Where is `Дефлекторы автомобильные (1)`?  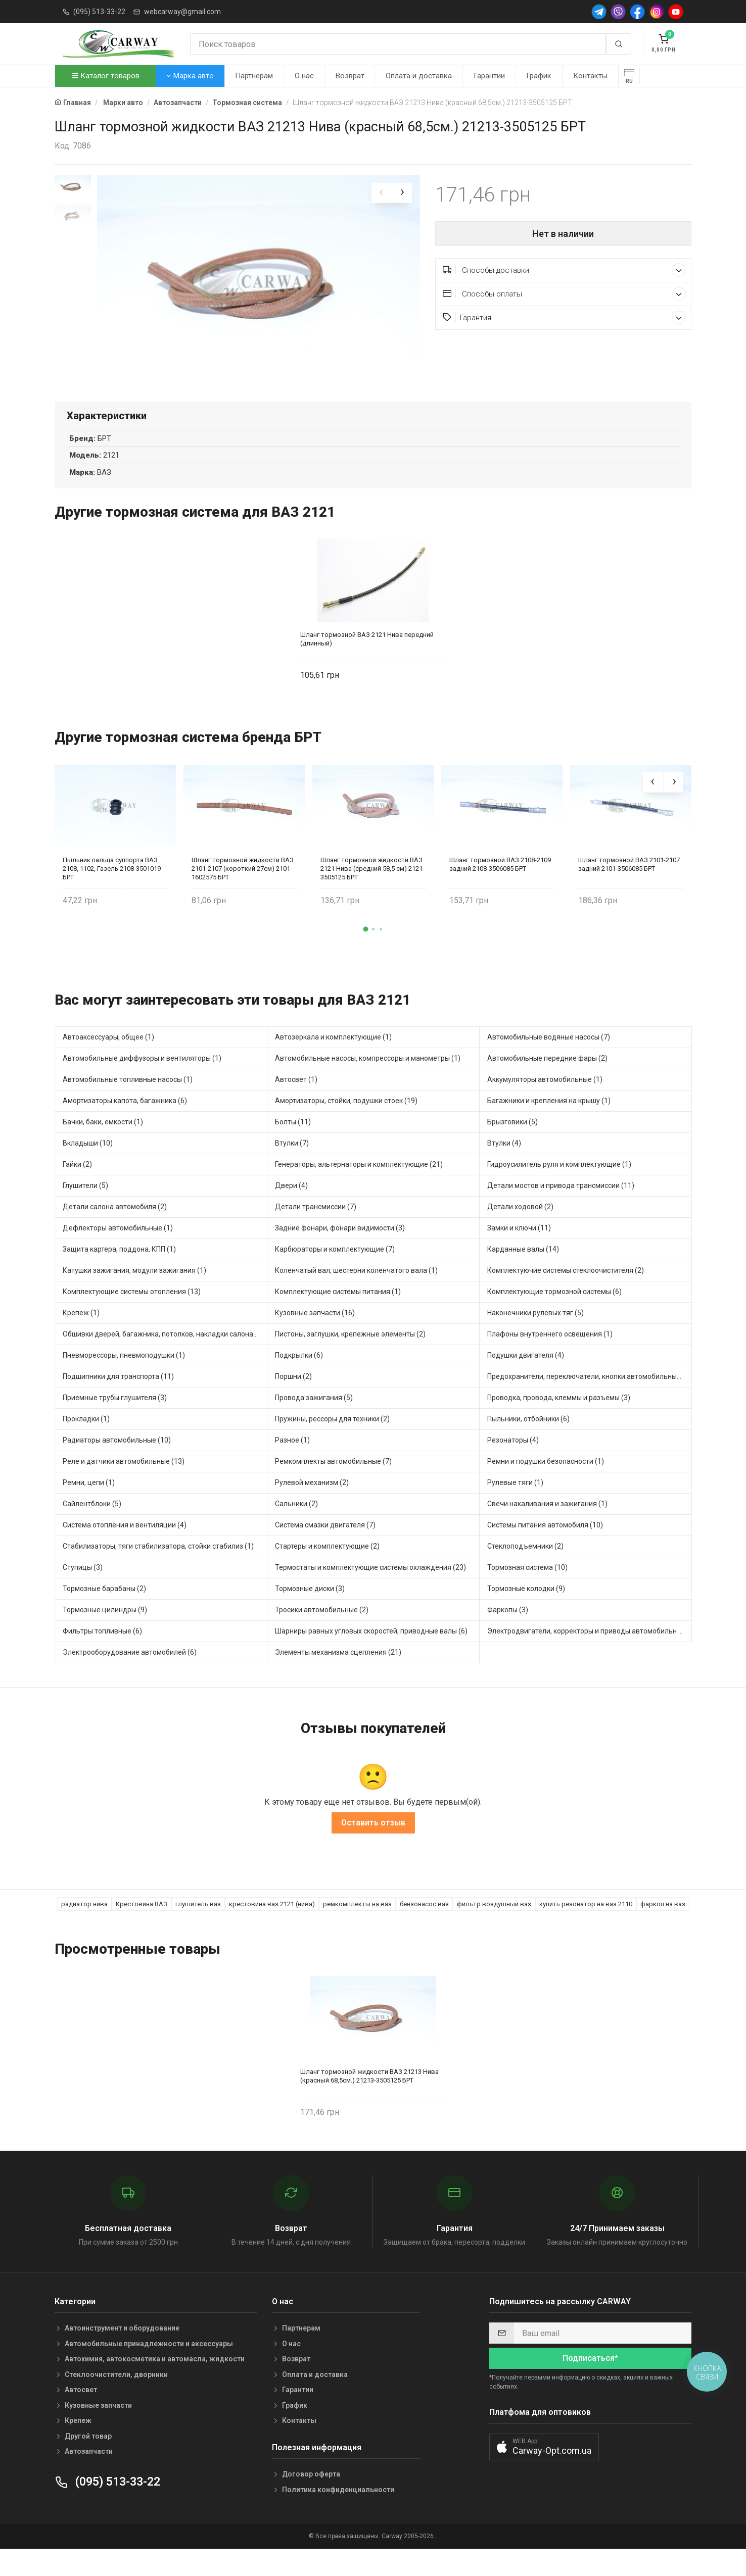 Дефлекторы автомобильные (1) is located at coordinates (118, 1252).